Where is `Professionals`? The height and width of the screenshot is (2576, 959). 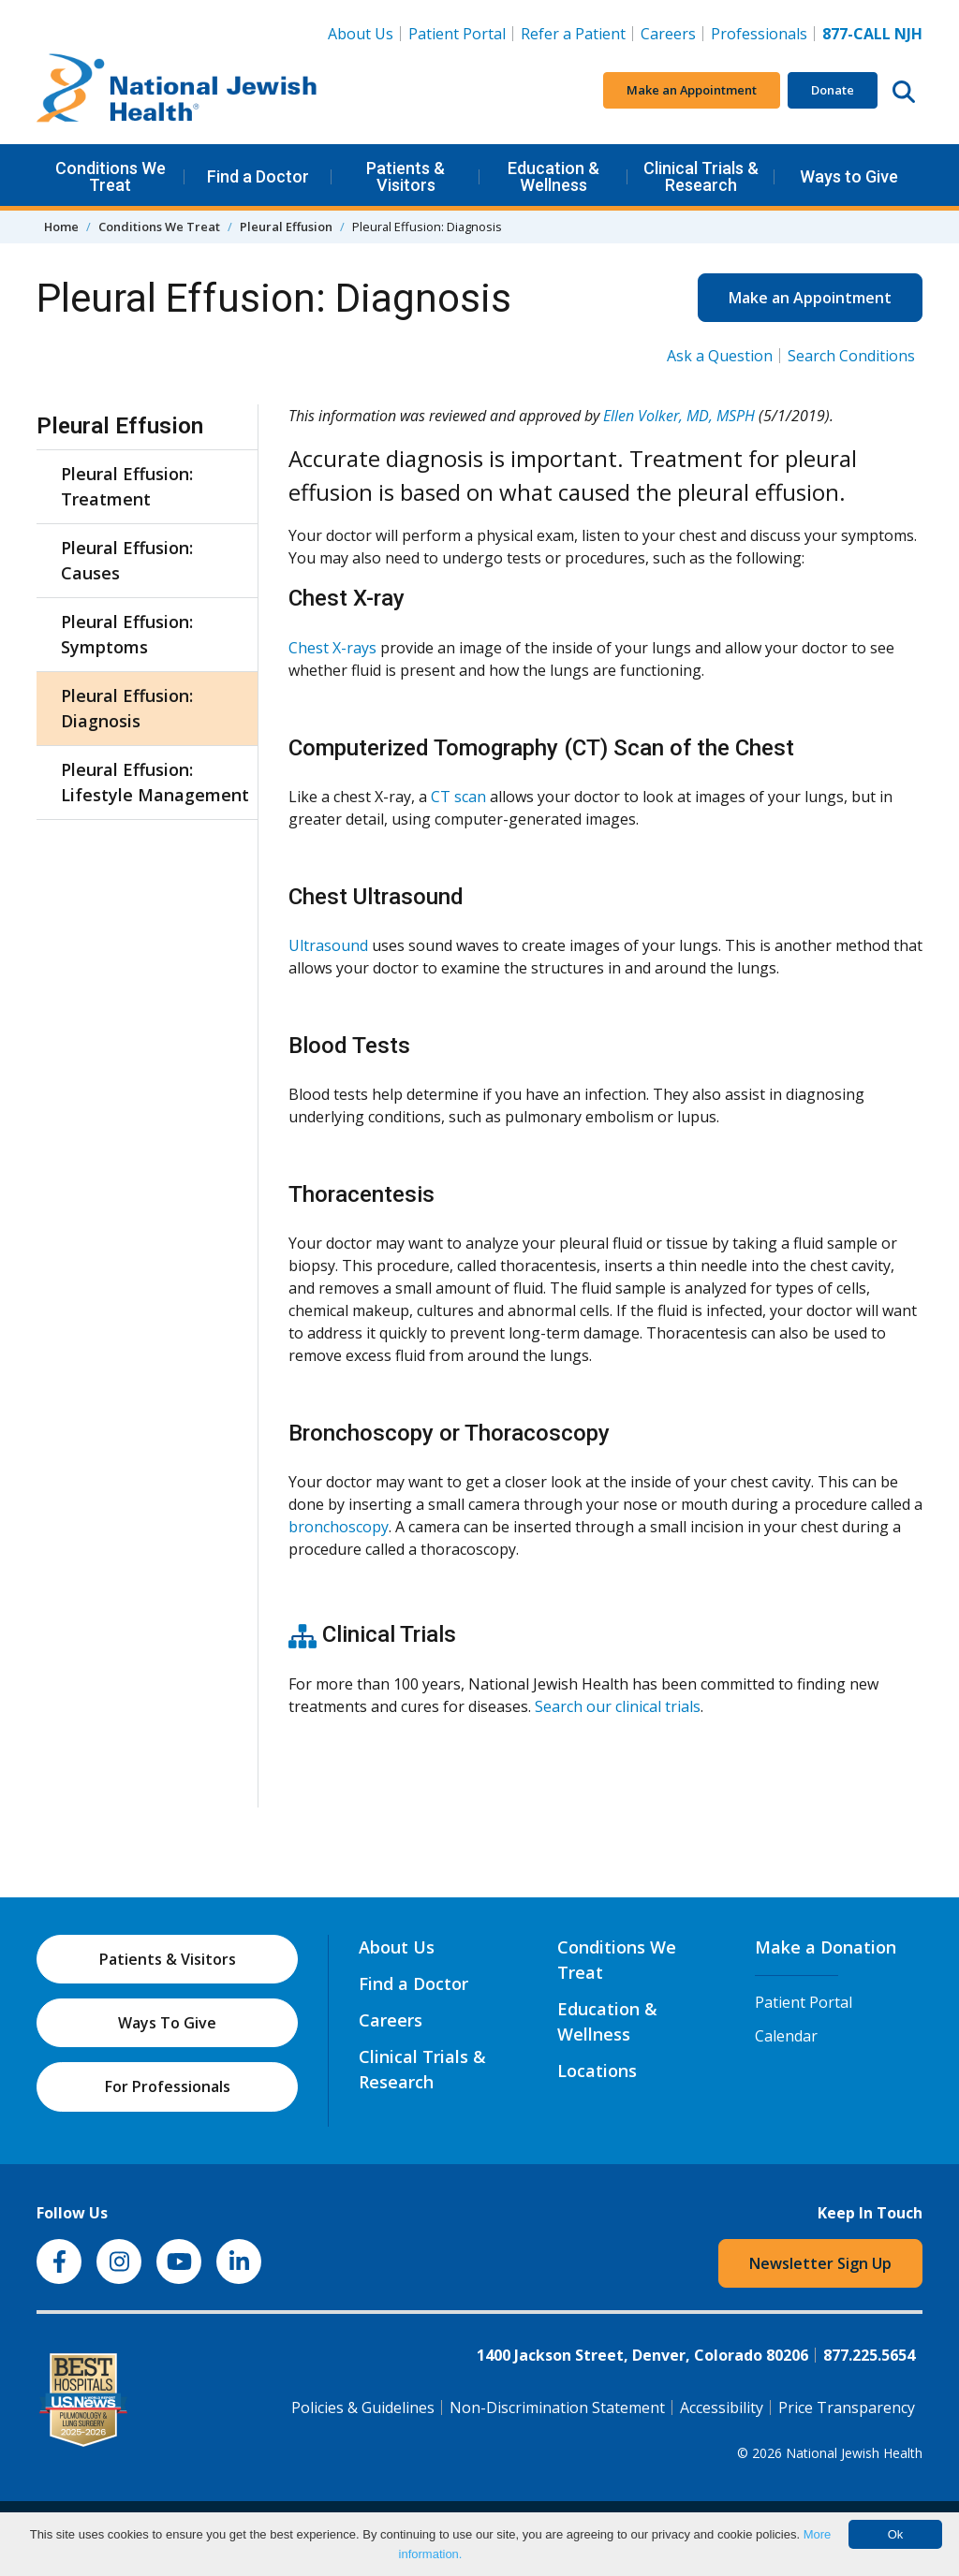
Professionals is located at coordinates (759, 33).